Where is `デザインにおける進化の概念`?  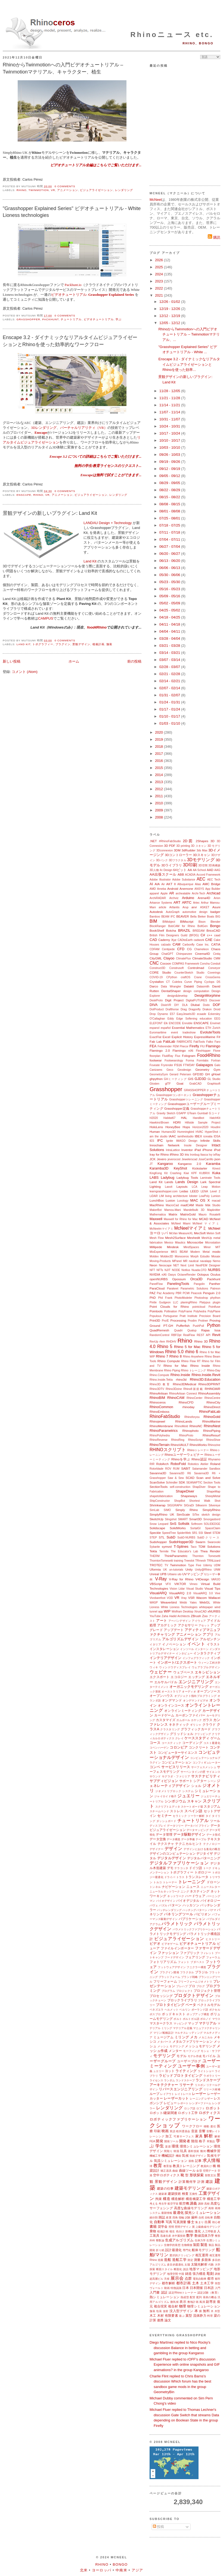 デザインにおける進化の概念 is located at coordinates (202, 1849).